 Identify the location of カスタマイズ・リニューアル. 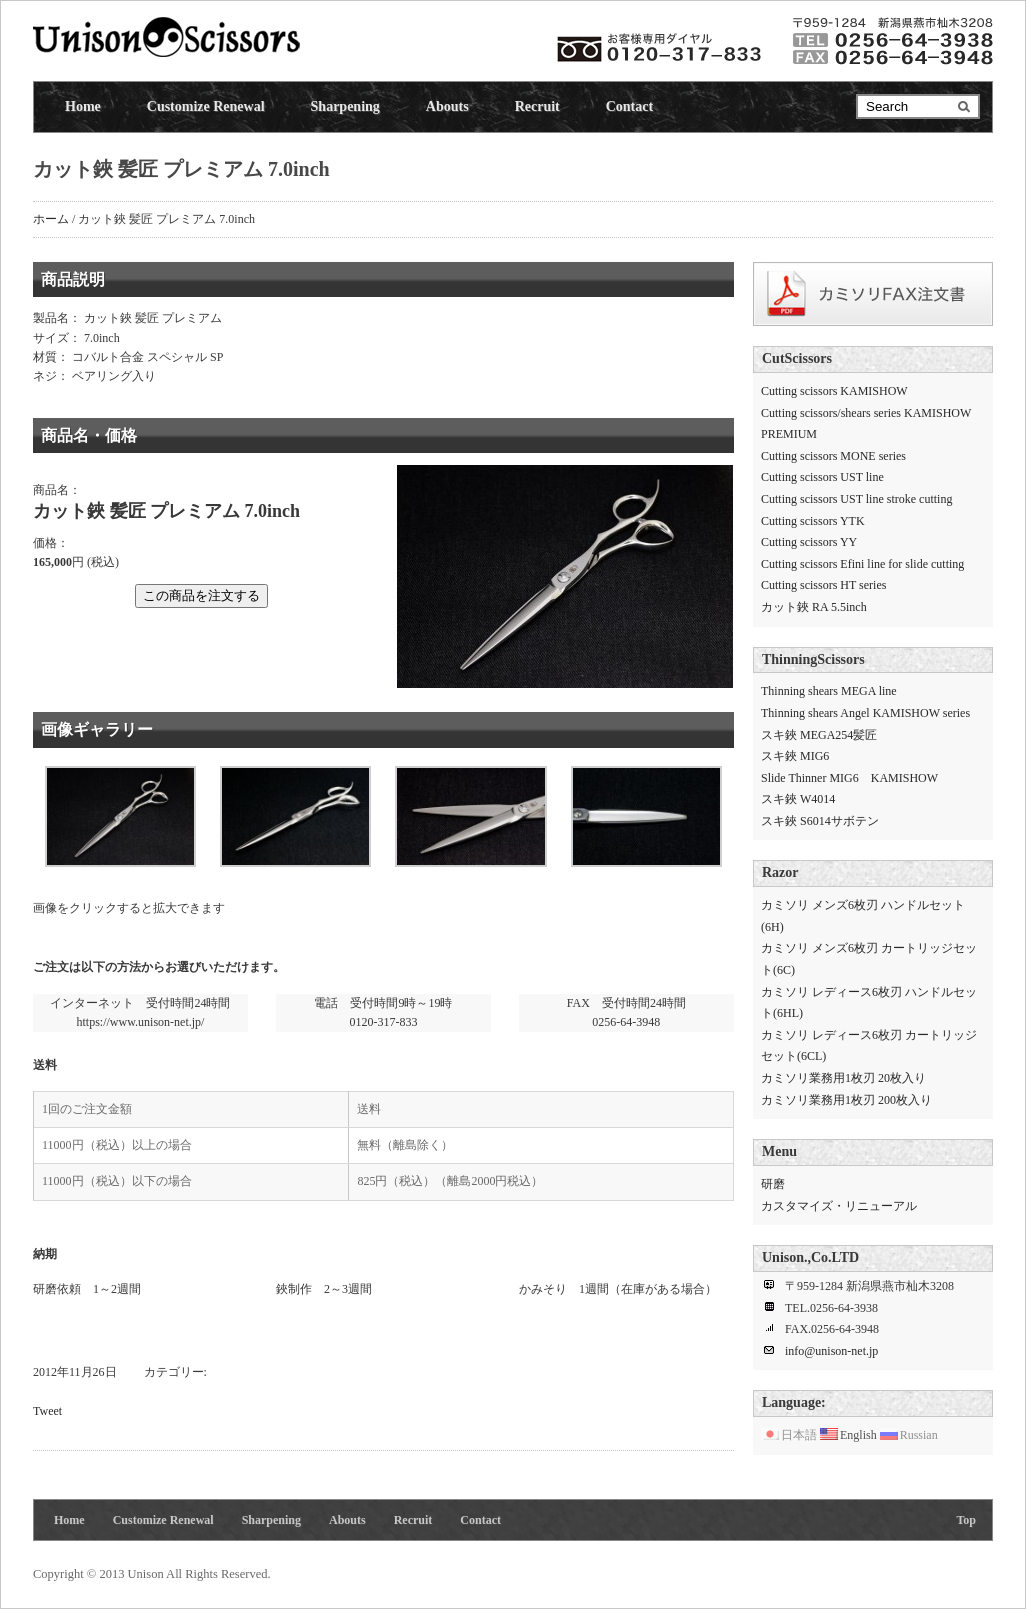
(839, 1206).